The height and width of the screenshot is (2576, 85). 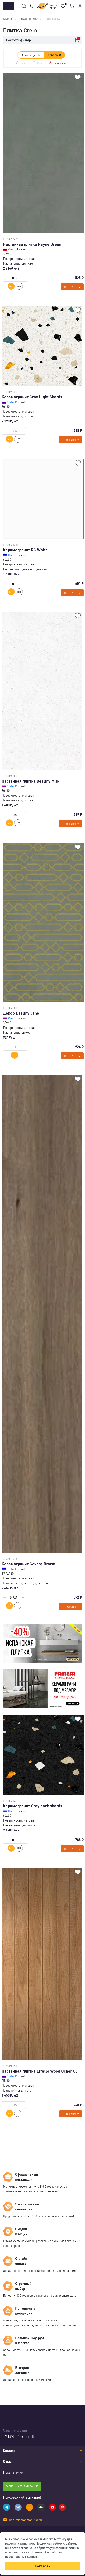 I want to click on Популярности, so click(x=61, y=63).